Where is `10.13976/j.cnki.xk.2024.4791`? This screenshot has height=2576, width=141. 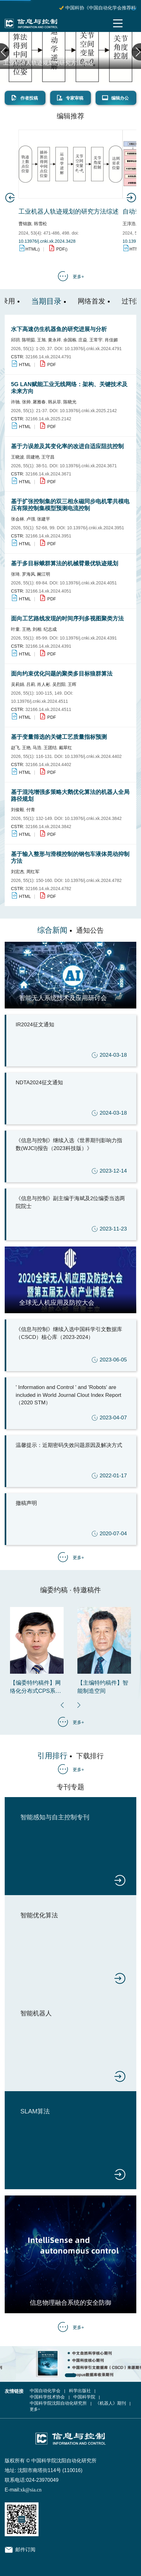
10.13976/j.cnki.xk.2024.4791 is located at coordinates (93, 348).